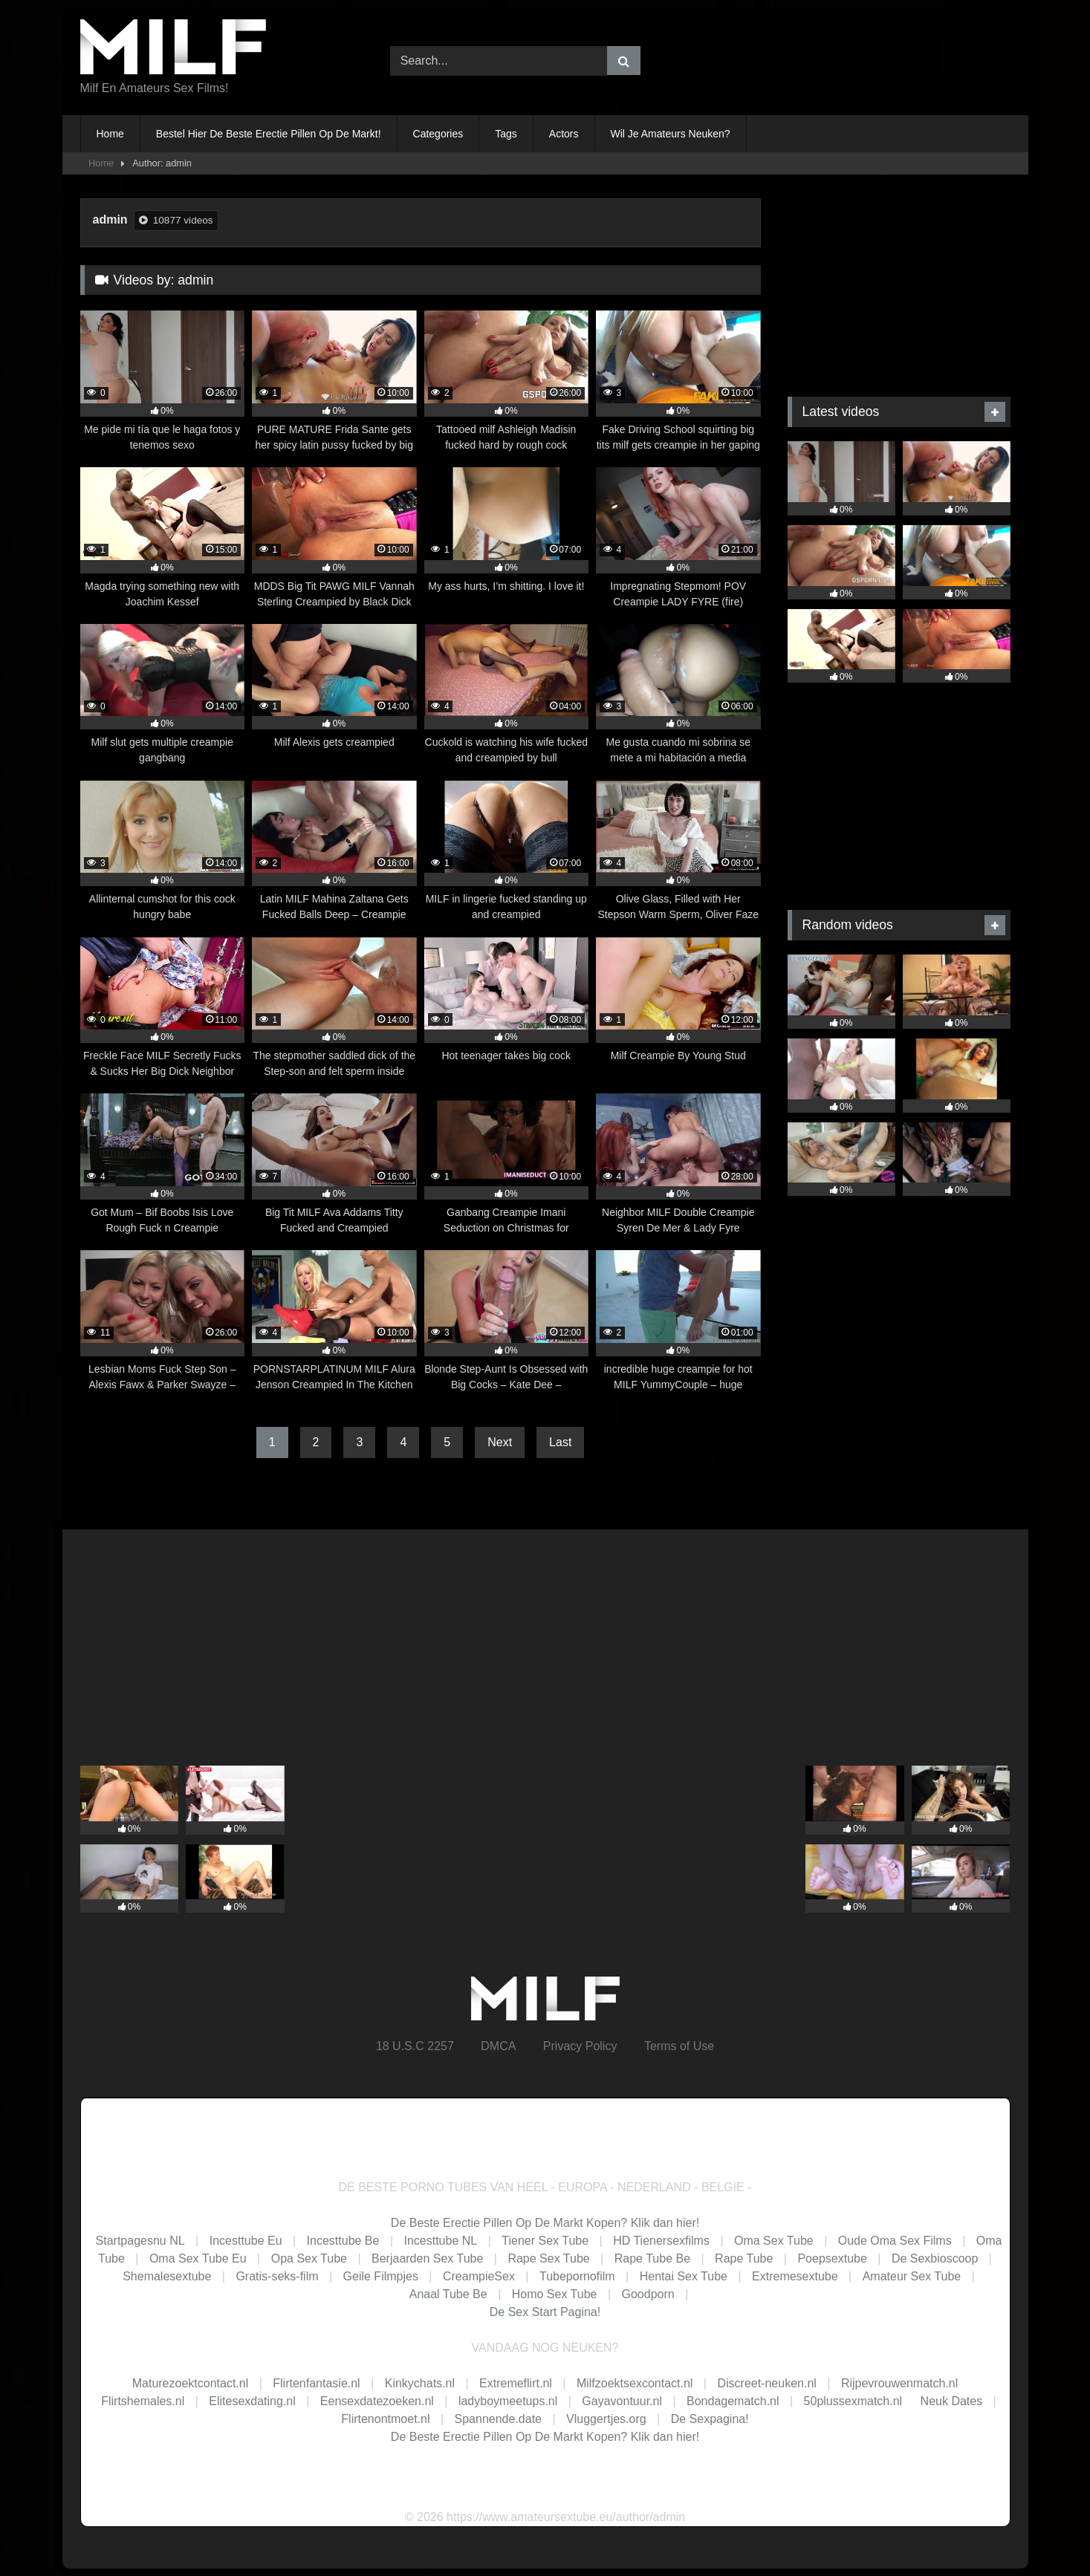  I want to click on Actors, so click(564, 134).